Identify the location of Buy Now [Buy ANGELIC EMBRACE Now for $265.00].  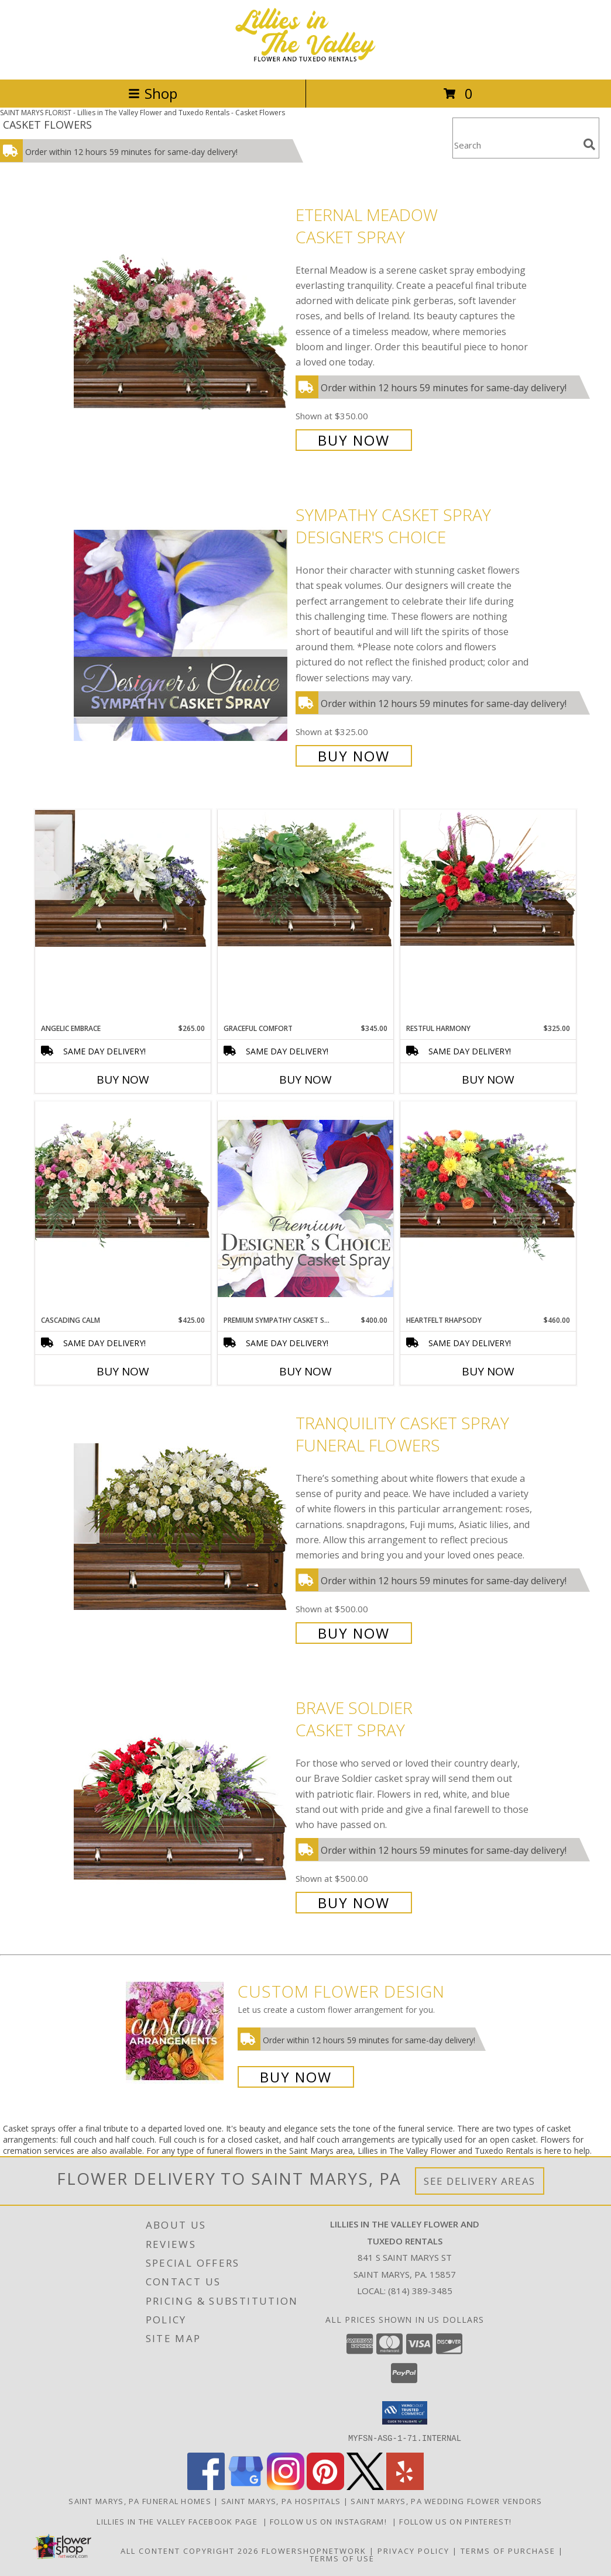
(123, 1079).